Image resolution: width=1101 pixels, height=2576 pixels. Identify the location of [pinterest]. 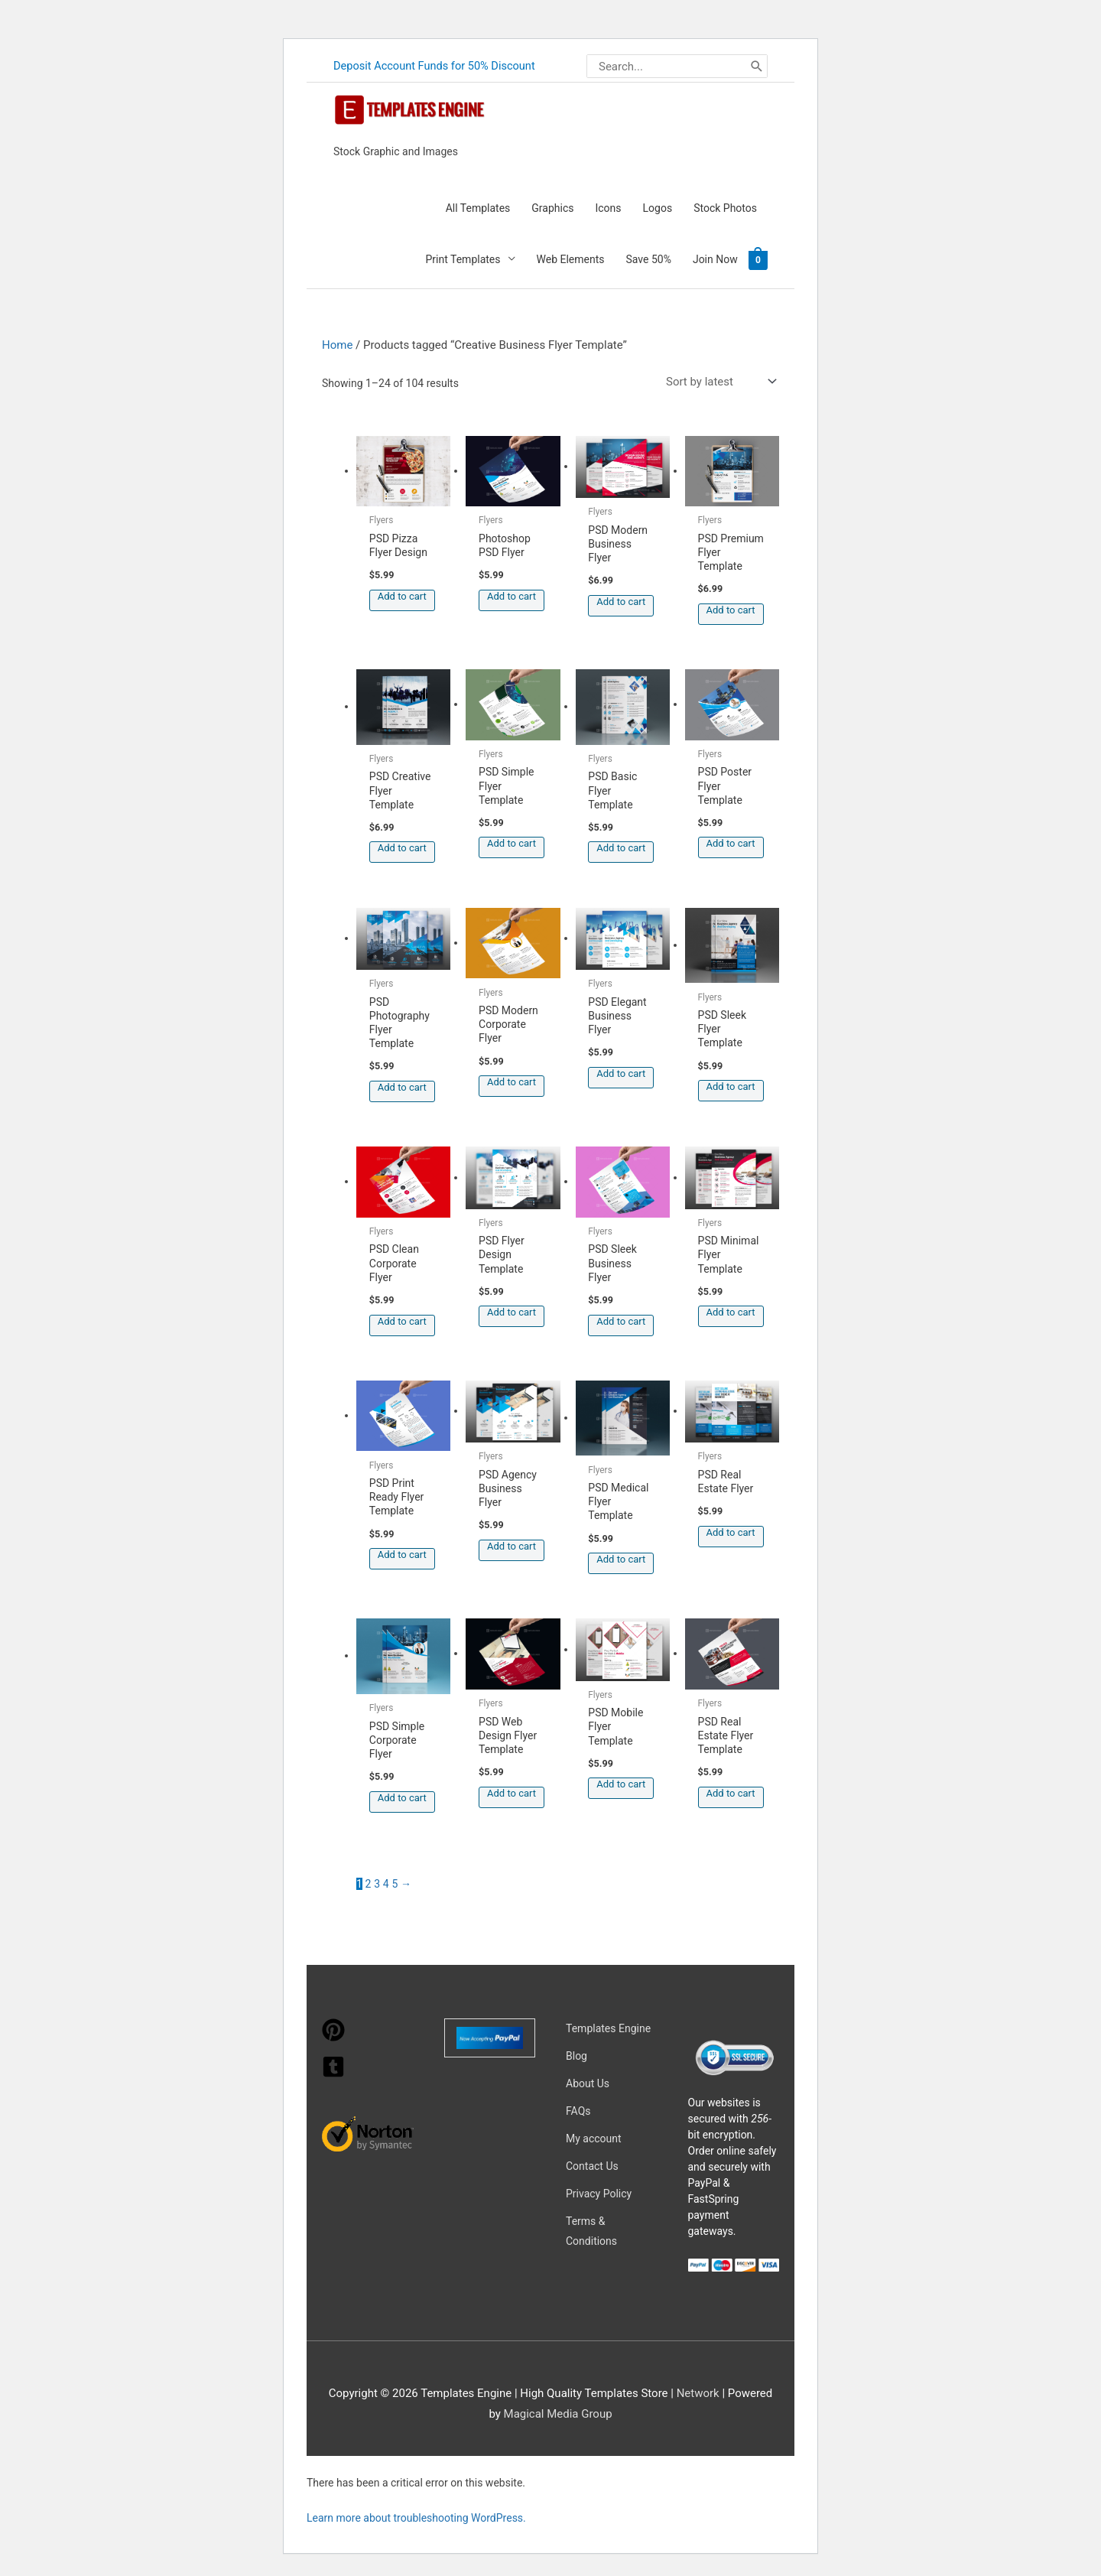
(333, 2037).